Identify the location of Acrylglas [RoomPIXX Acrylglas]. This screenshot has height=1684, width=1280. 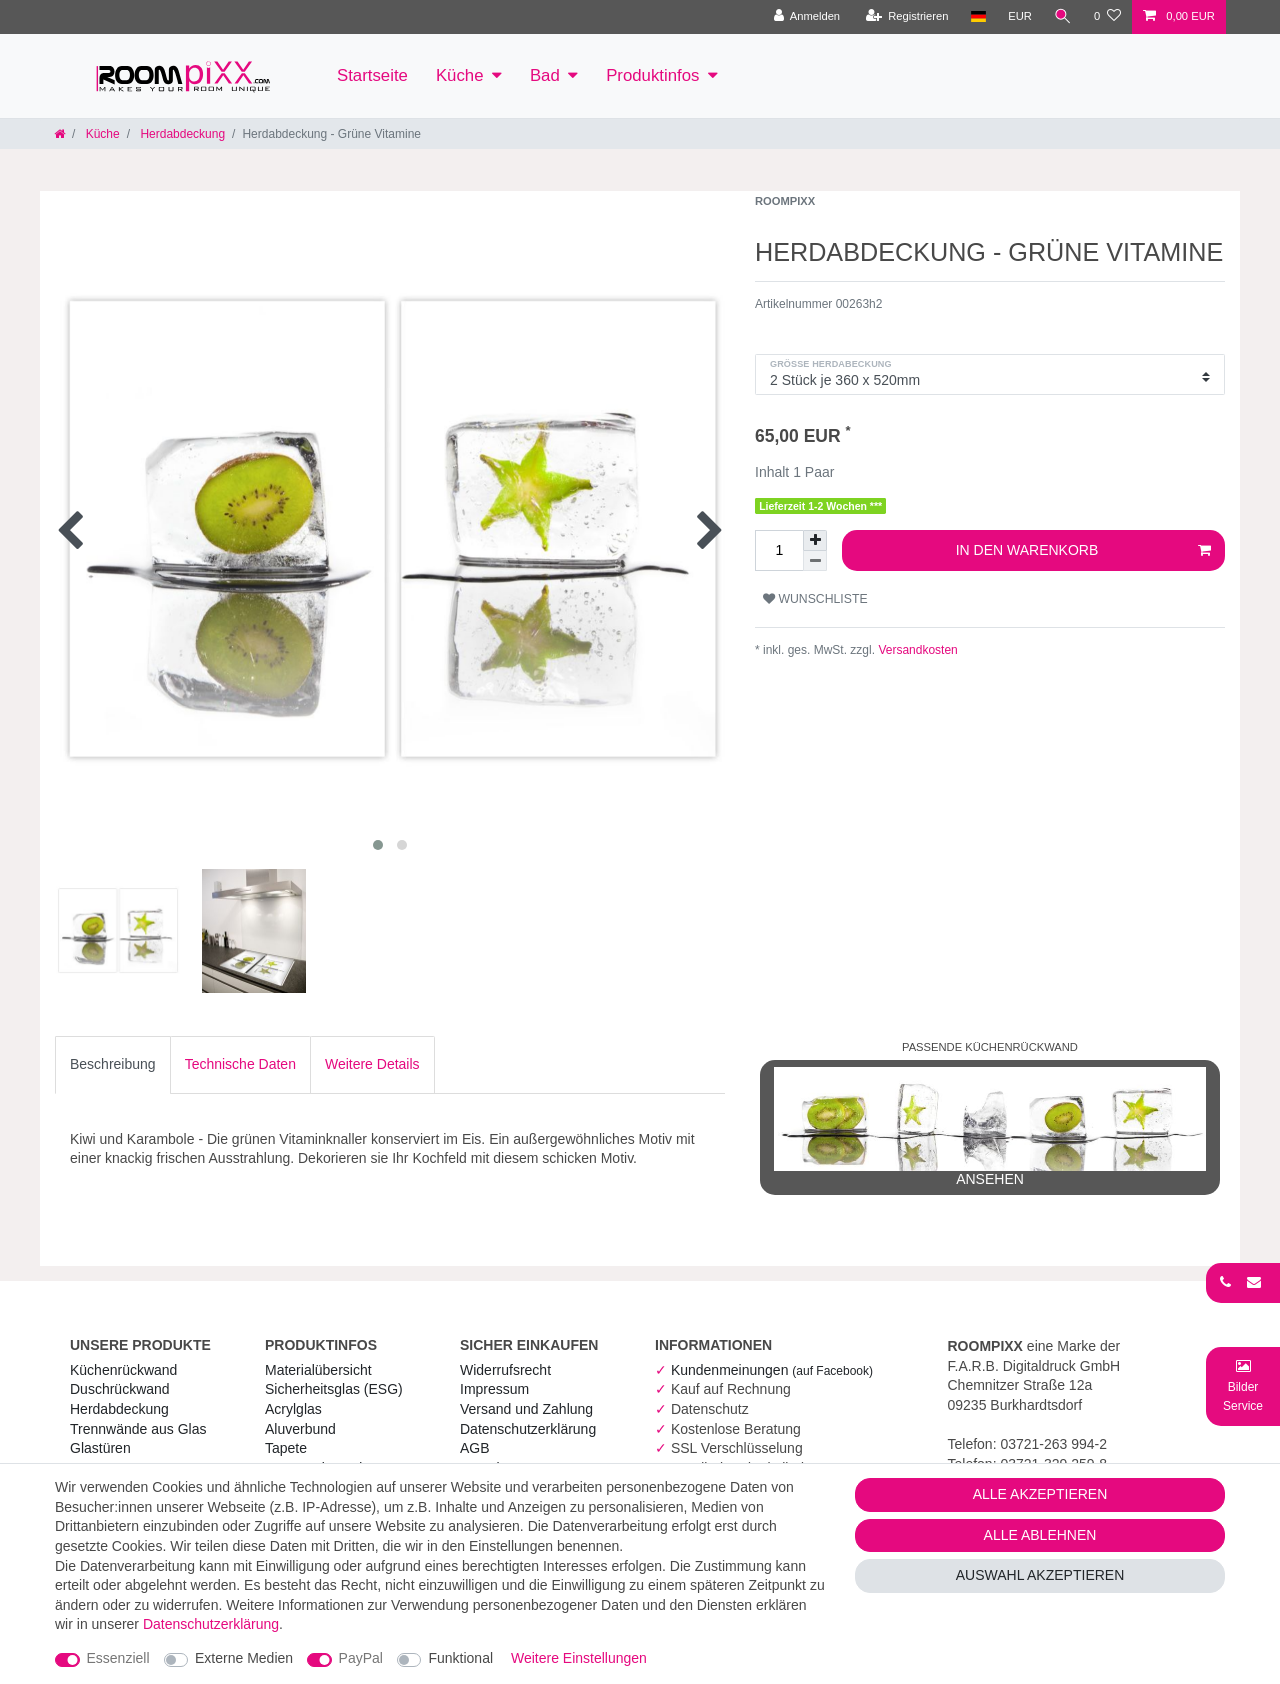
(293, 1409).